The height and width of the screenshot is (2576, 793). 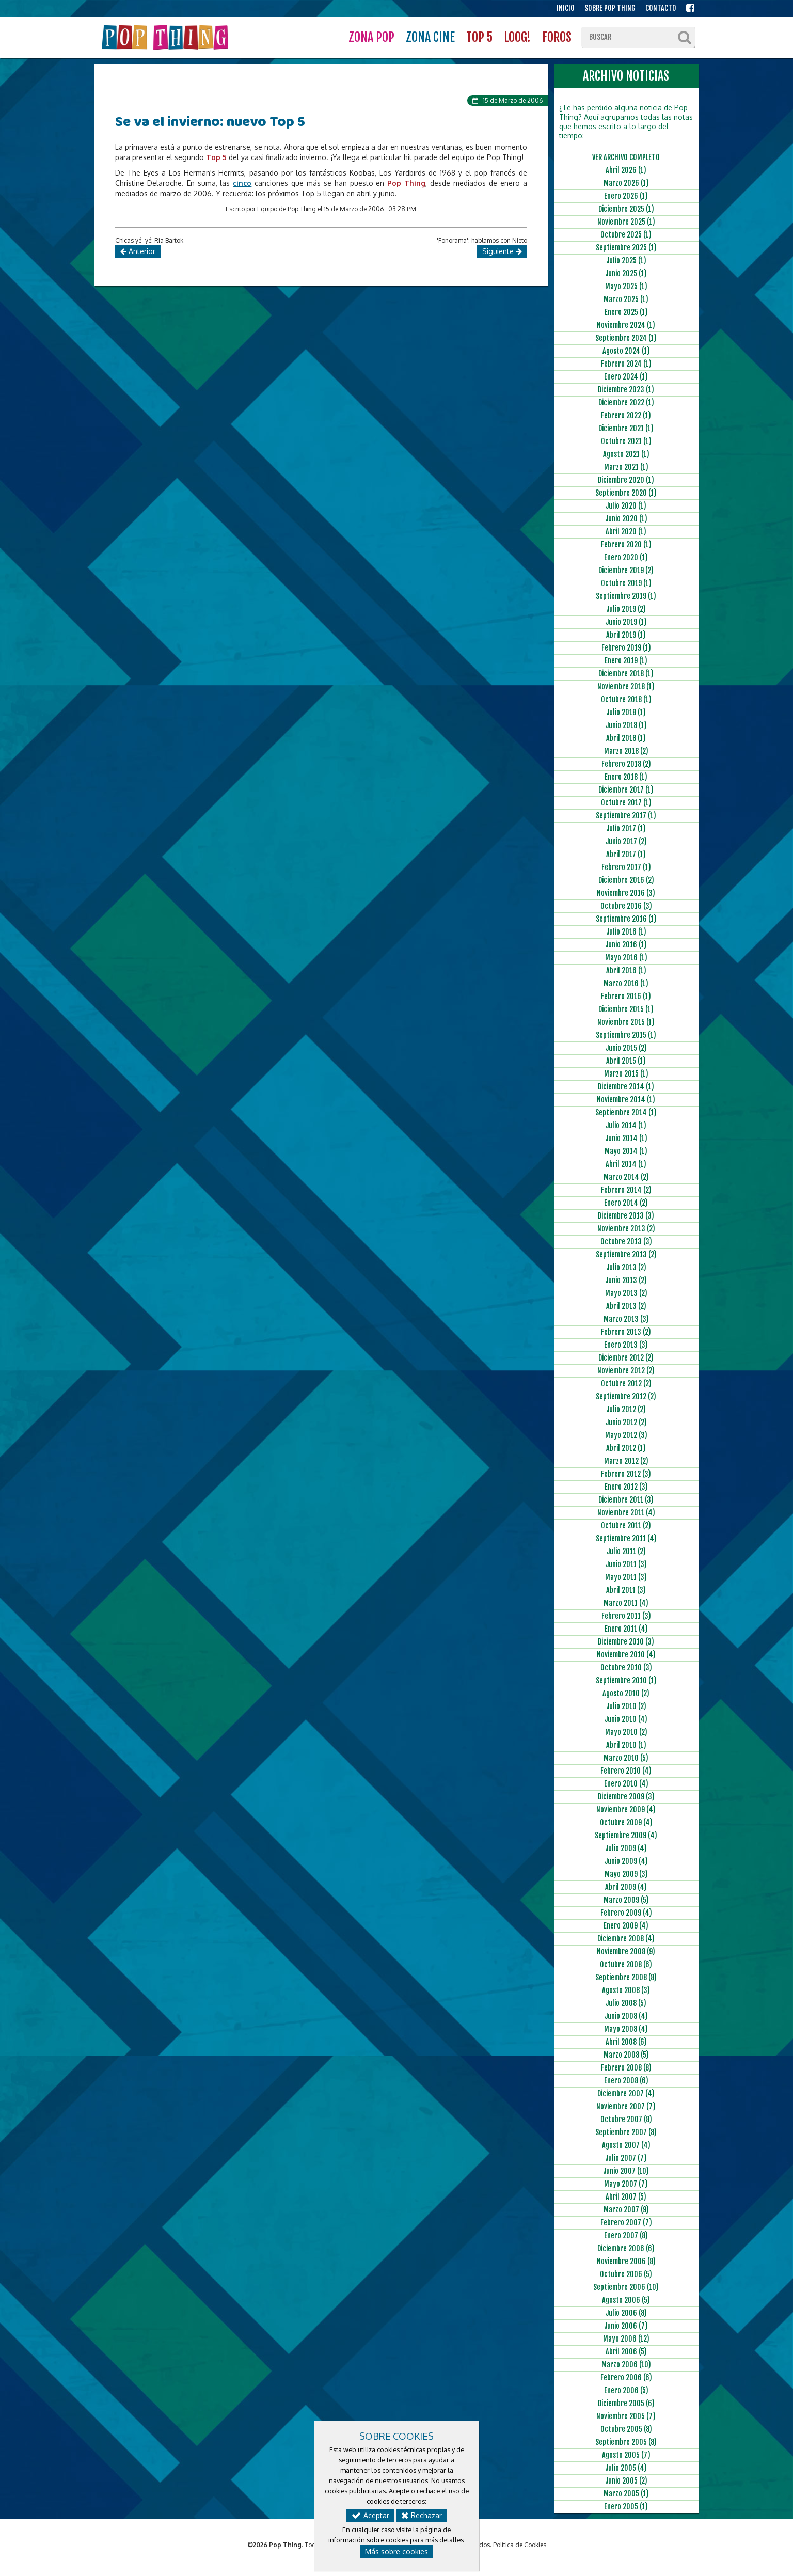 What do you see at coordinates (626, 2416) in the screenshot?
I see `Noviembre 2005 (7)` at bounding box center [626, 2416].